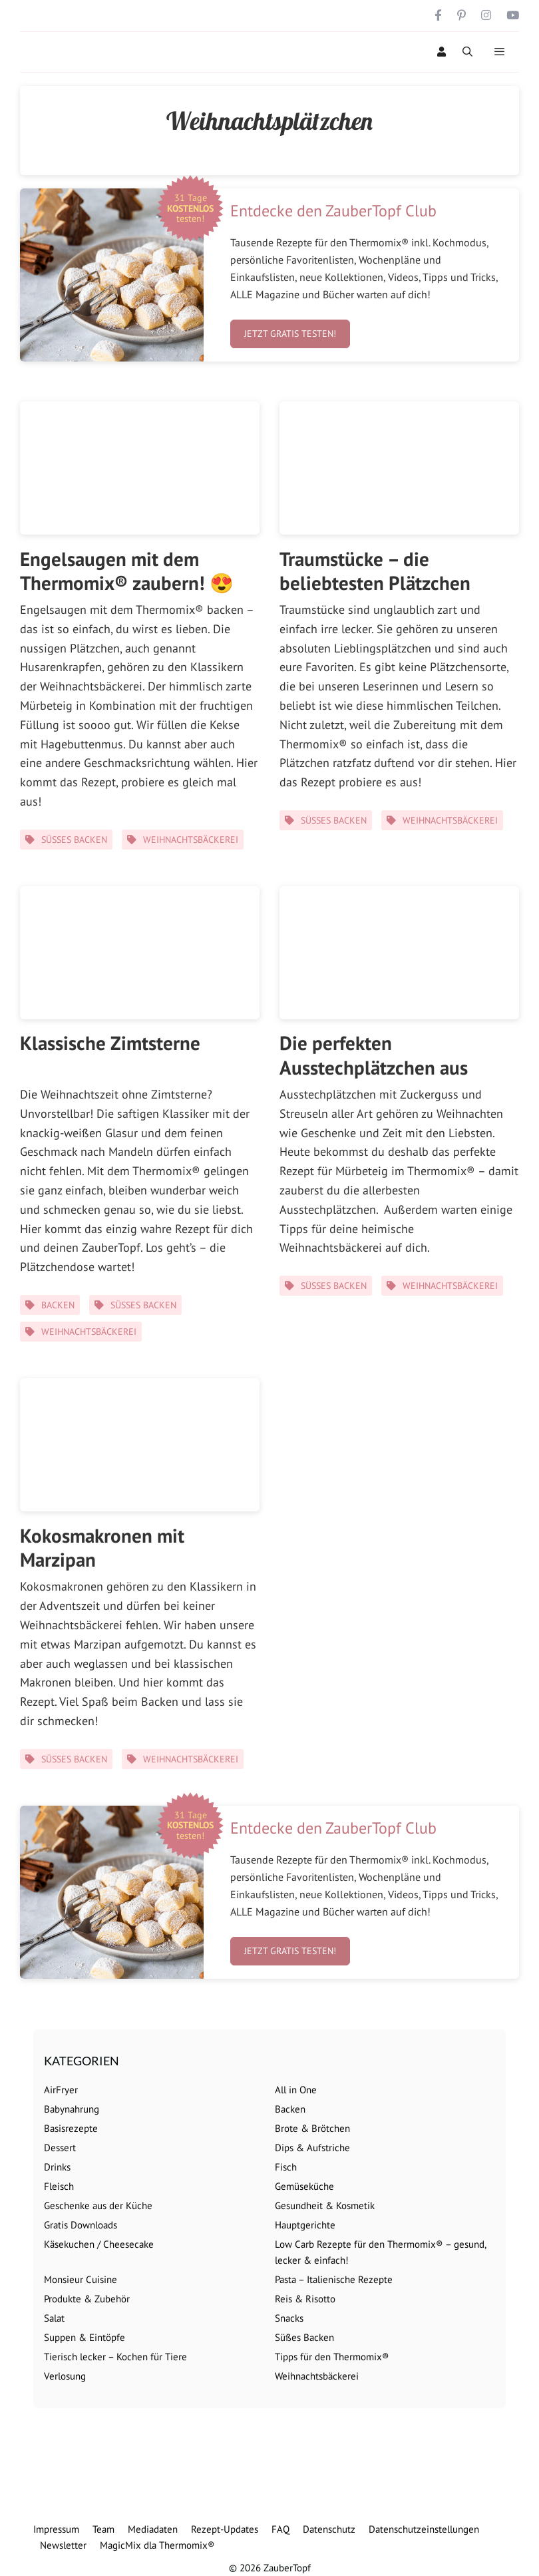 The image size is (539, 2576). I want to click on Weihnachtsbäckerei, so click(190, 840).